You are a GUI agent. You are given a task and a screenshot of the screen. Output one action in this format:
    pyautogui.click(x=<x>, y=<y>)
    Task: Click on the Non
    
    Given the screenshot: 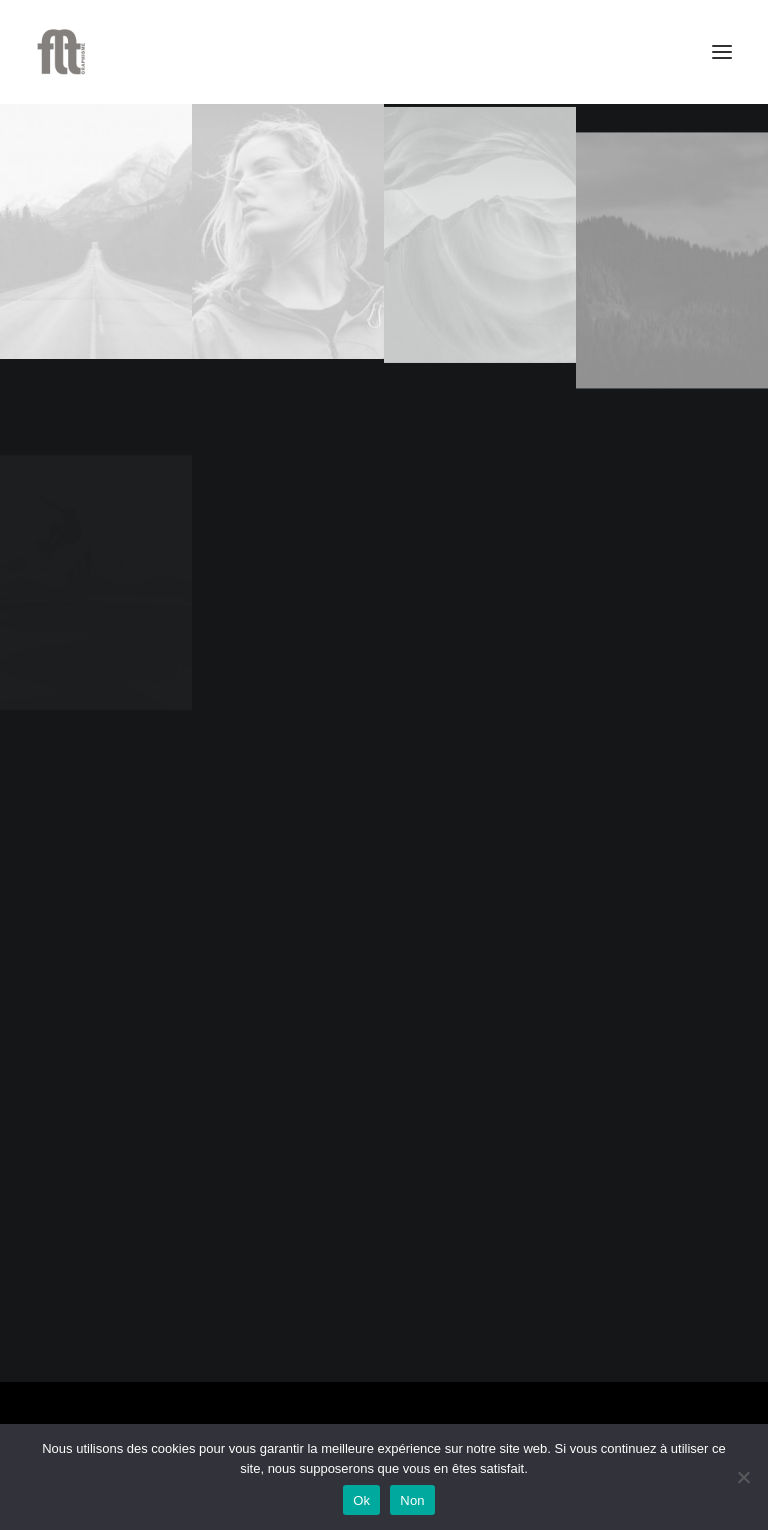 What is the action you would take?
    pyautogui.click(x=412, y=1500)
    